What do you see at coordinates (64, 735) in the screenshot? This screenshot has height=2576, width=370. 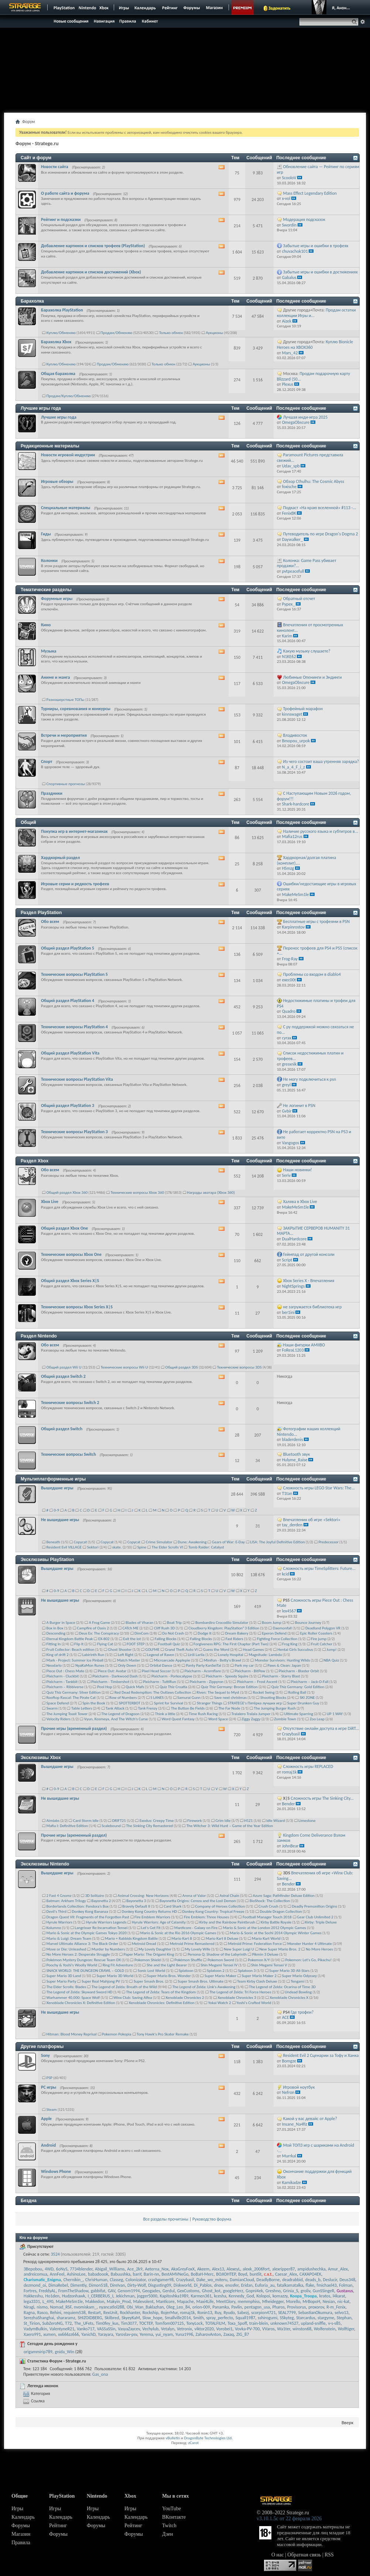 I see `Встречи и мероприятия` at bounding box center [64, 735].